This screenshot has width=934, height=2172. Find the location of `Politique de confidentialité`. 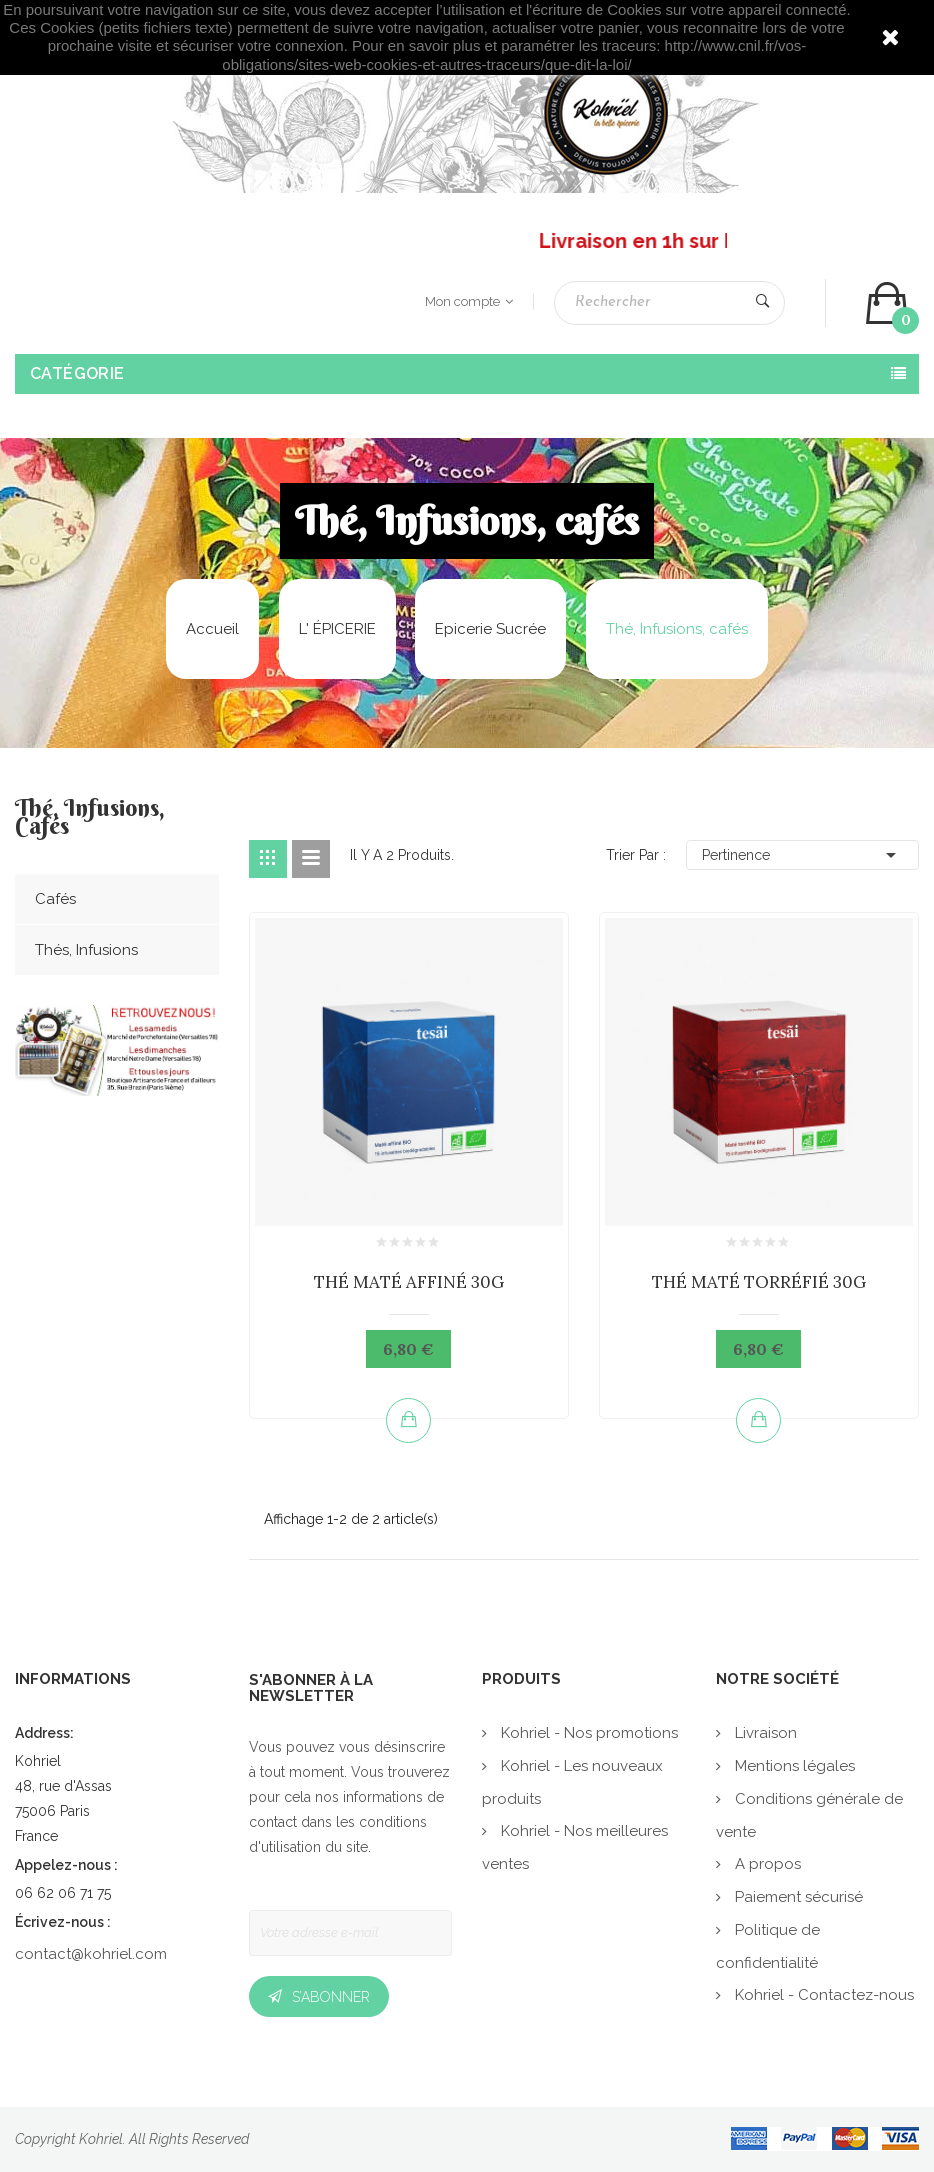

Politique de confidentialité is located at coordinates (768, 1946).